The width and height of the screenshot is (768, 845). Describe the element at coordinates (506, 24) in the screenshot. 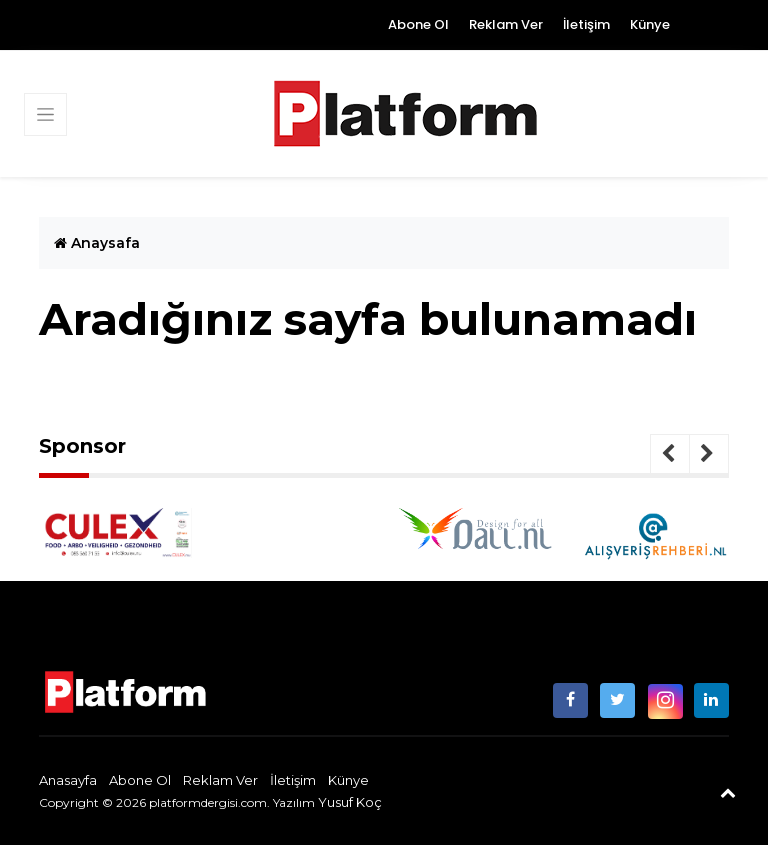

I see `Reklam Ver` at that location.